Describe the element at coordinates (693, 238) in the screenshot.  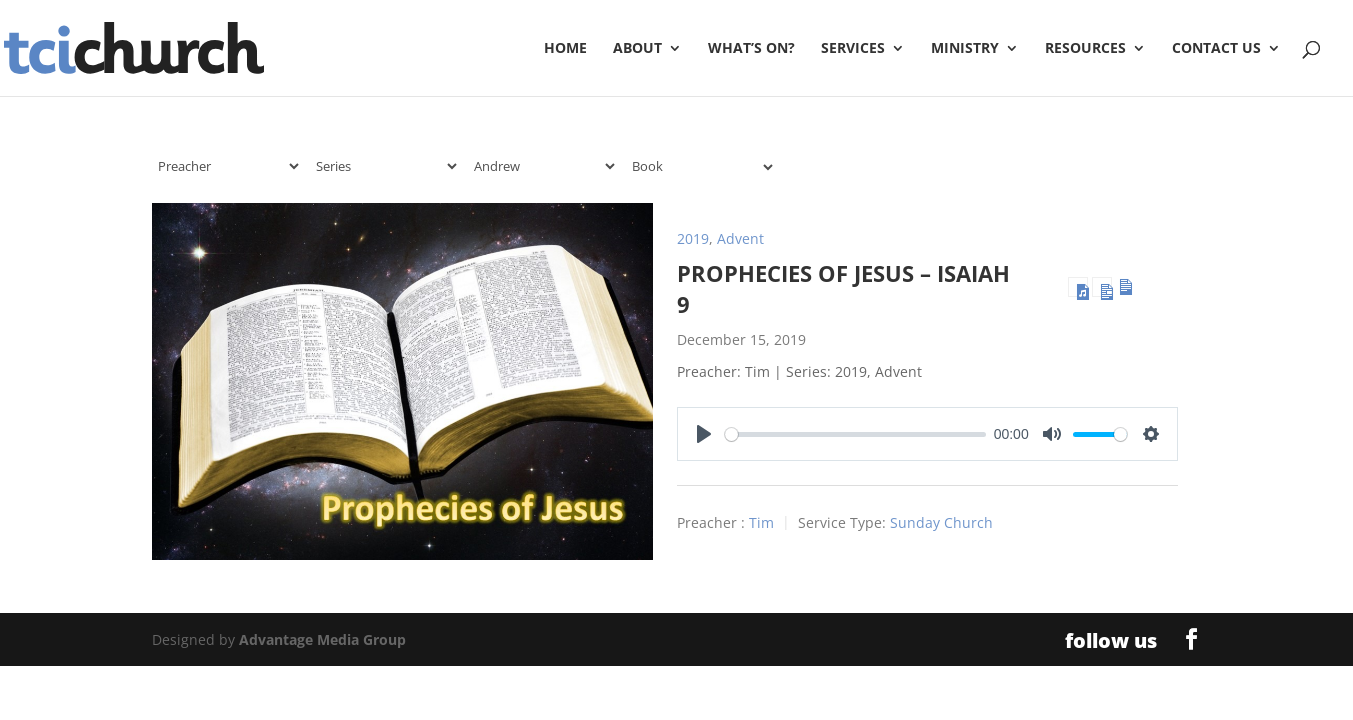
I see `2019` at that location.